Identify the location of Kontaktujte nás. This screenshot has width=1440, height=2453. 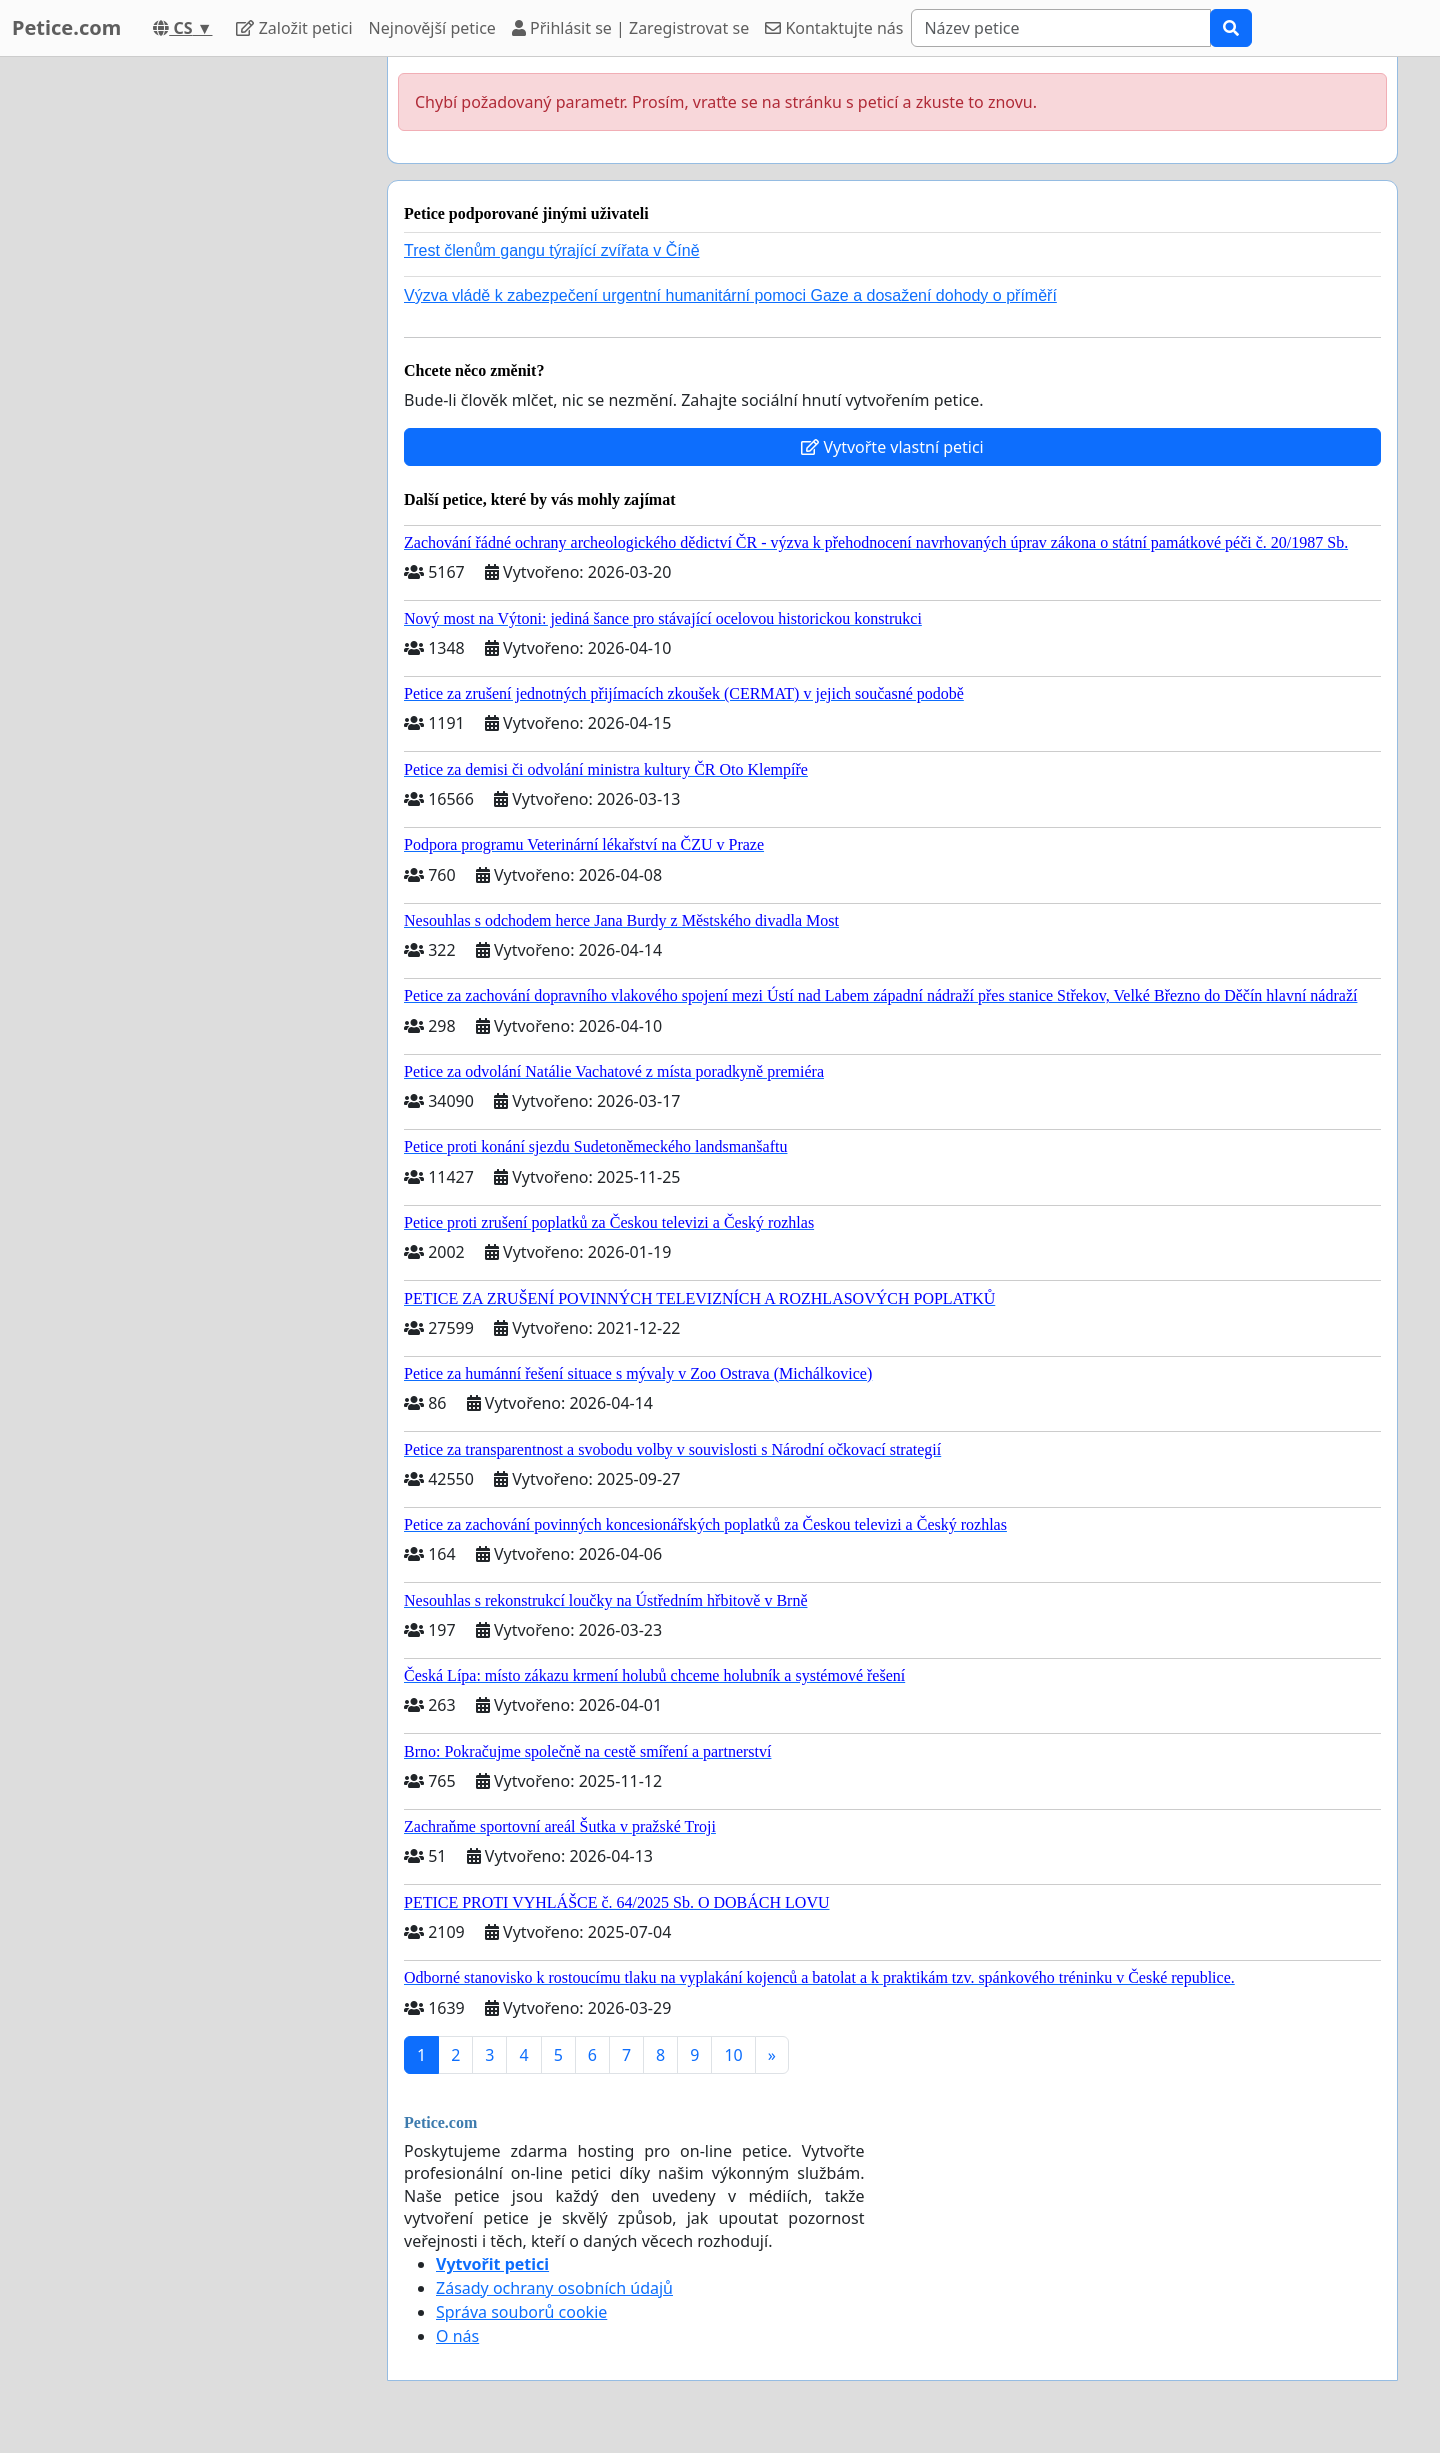
(834, 28).